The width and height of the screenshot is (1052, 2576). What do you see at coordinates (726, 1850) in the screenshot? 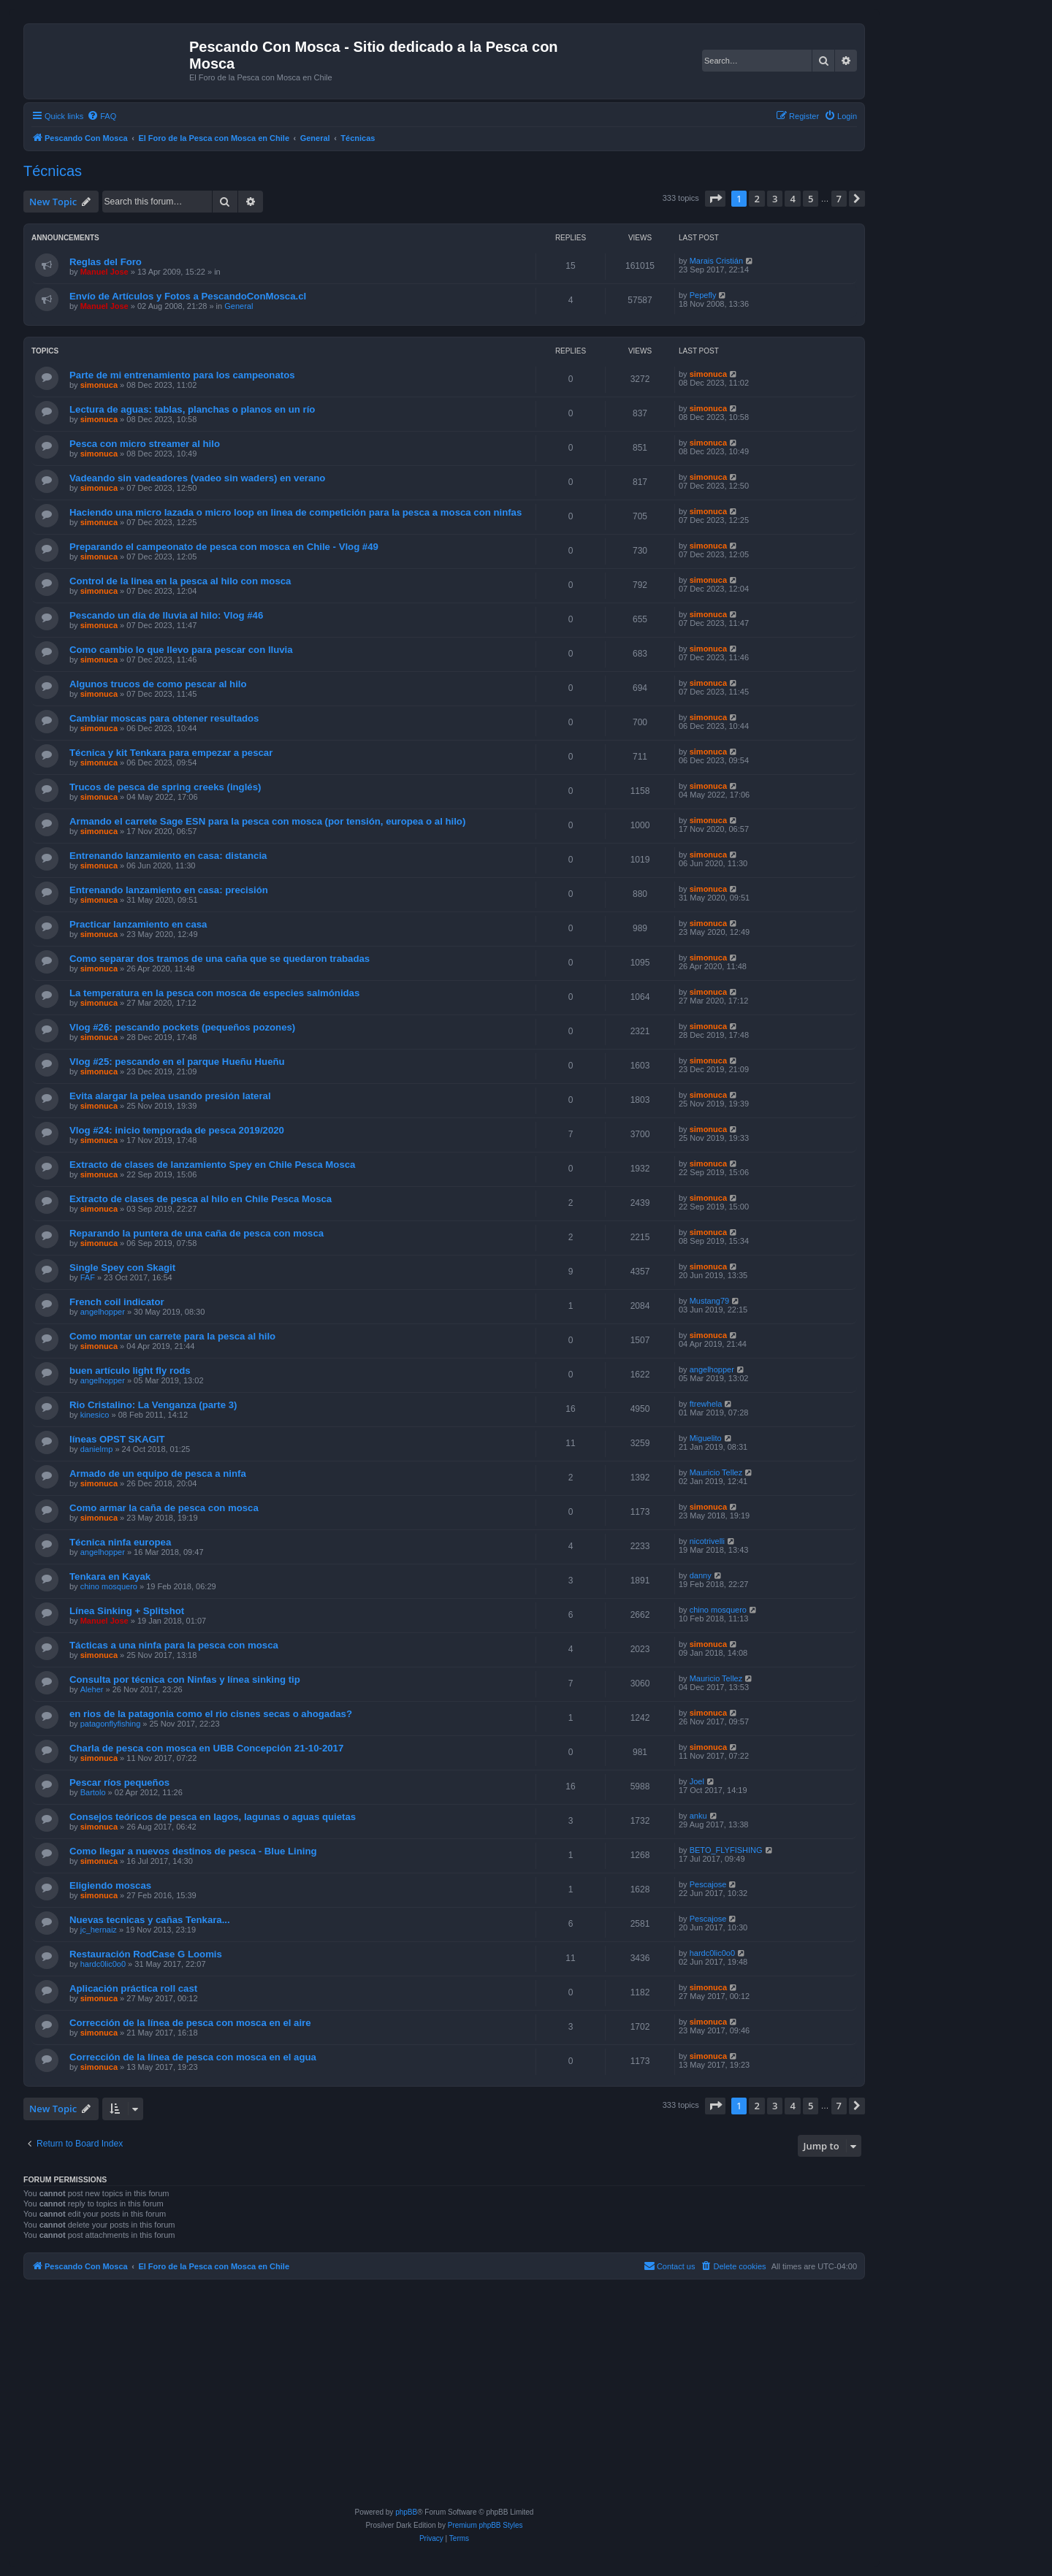
I see `BETO_FLYFISHING` at bounding box center [726, 1850].